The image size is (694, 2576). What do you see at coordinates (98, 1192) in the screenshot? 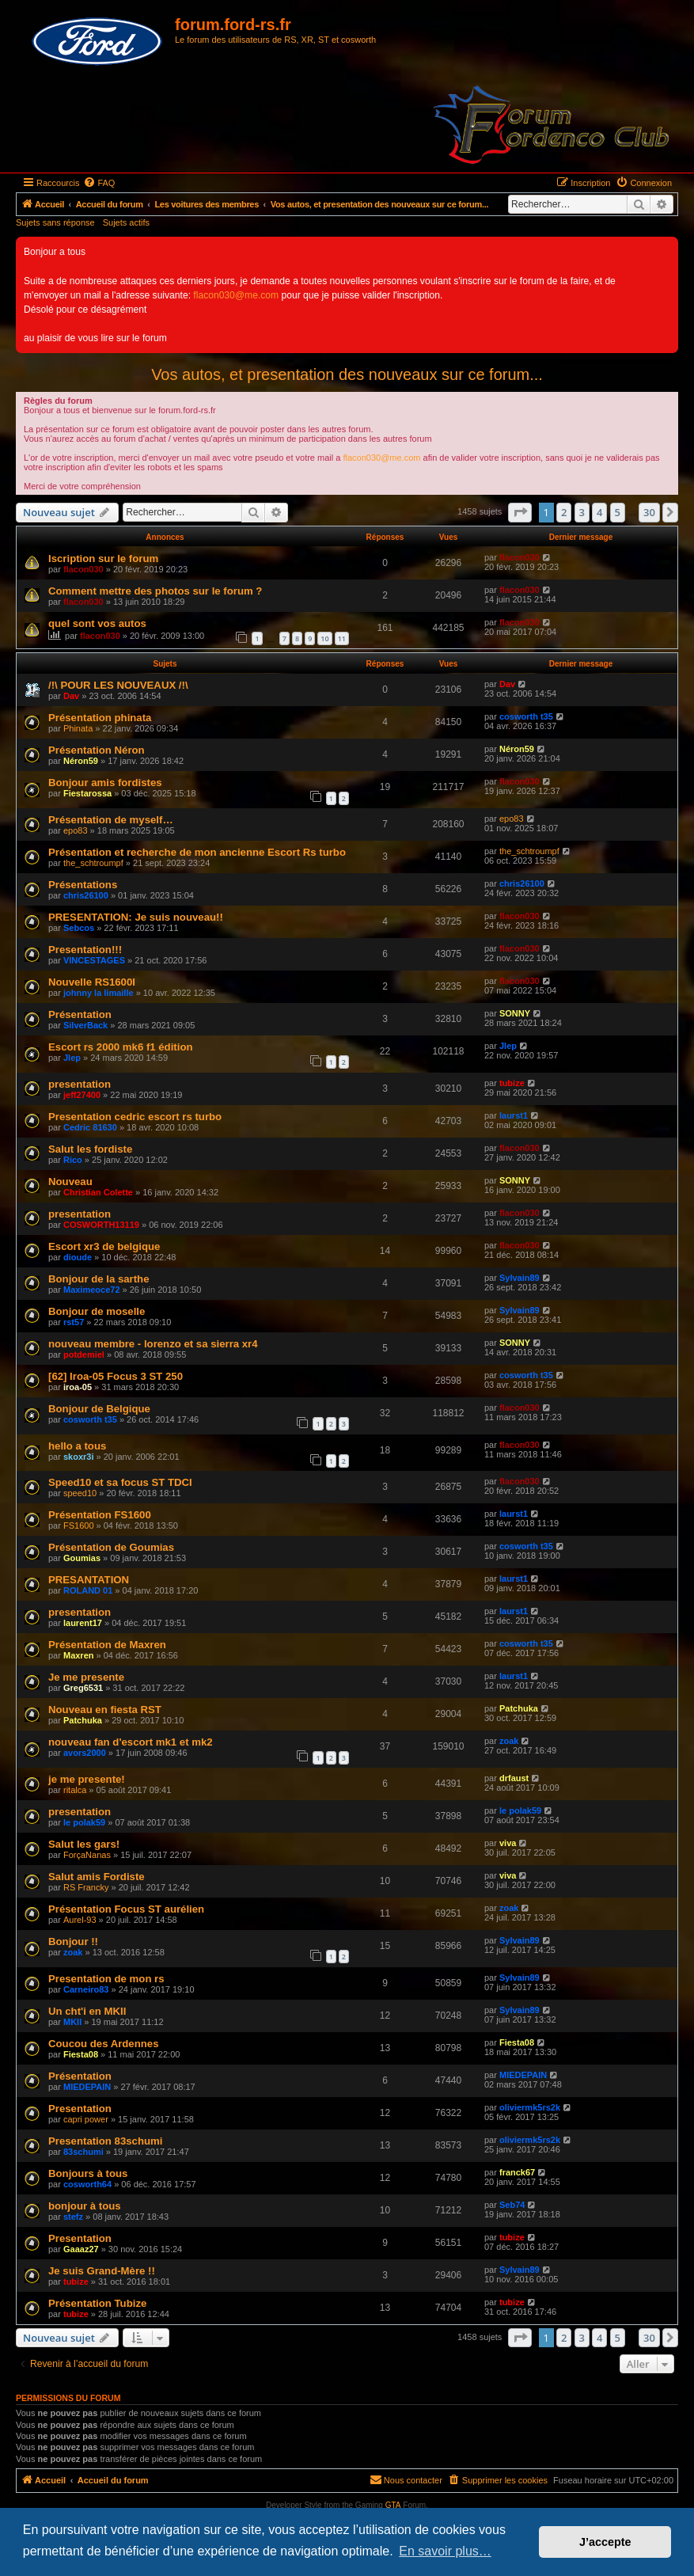
I see `Christian Colette` at bounding box center [98, 1192].